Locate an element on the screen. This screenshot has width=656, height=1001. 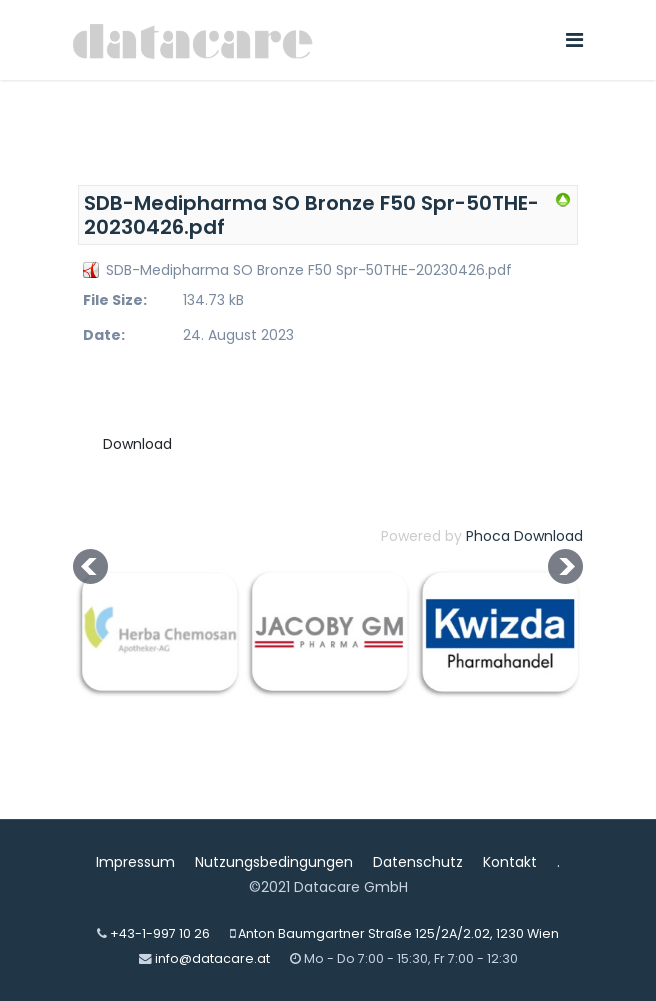
Datenschutz is located at coordinates (418, 862).